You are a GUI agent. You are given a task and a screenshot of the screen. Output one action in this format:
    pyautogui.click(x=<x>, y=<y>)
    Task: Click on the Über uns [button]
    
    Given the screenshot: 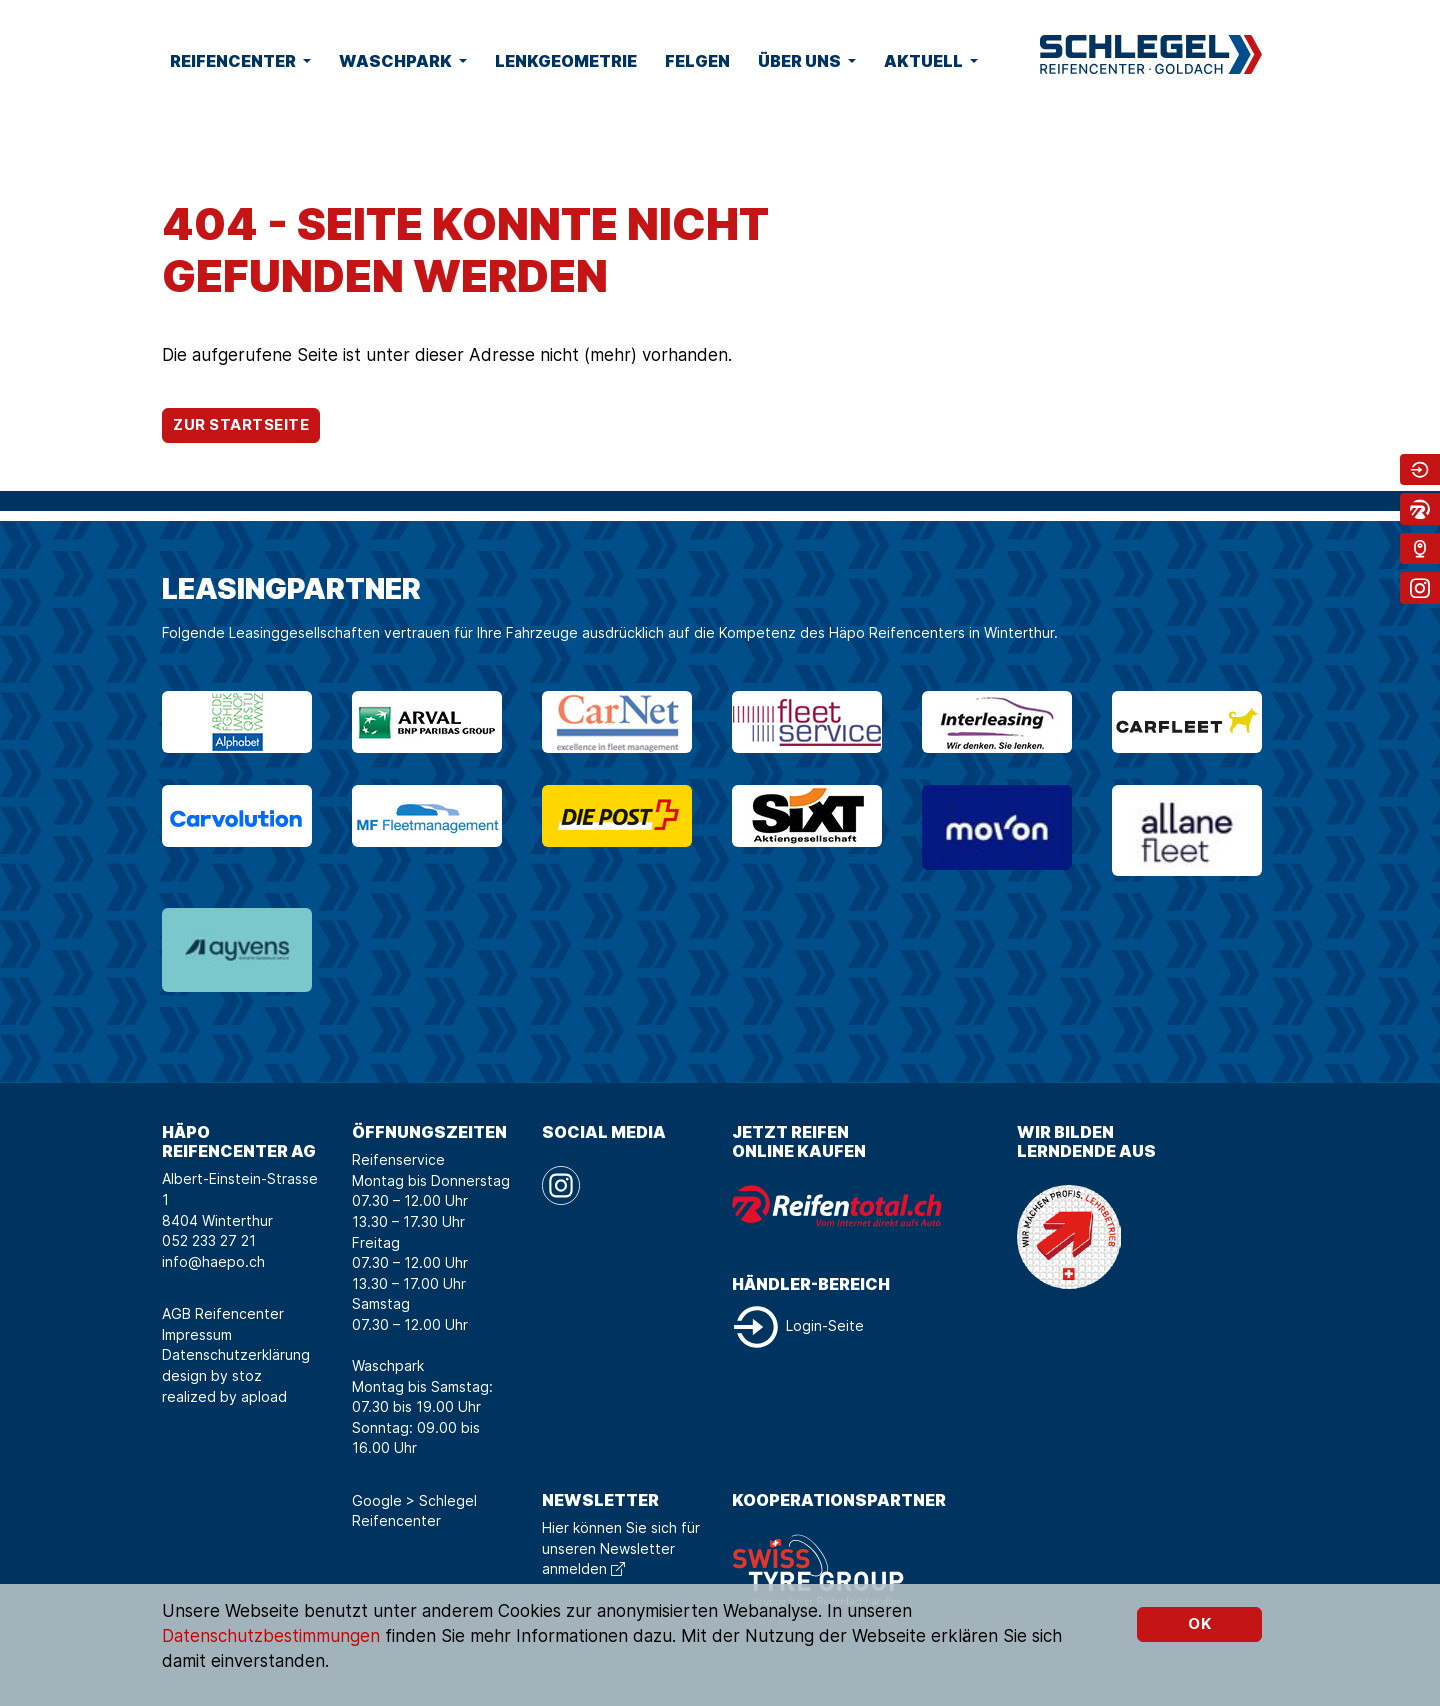 What is the action you would take?
    pyautogui.click(x=801, y=61)
    